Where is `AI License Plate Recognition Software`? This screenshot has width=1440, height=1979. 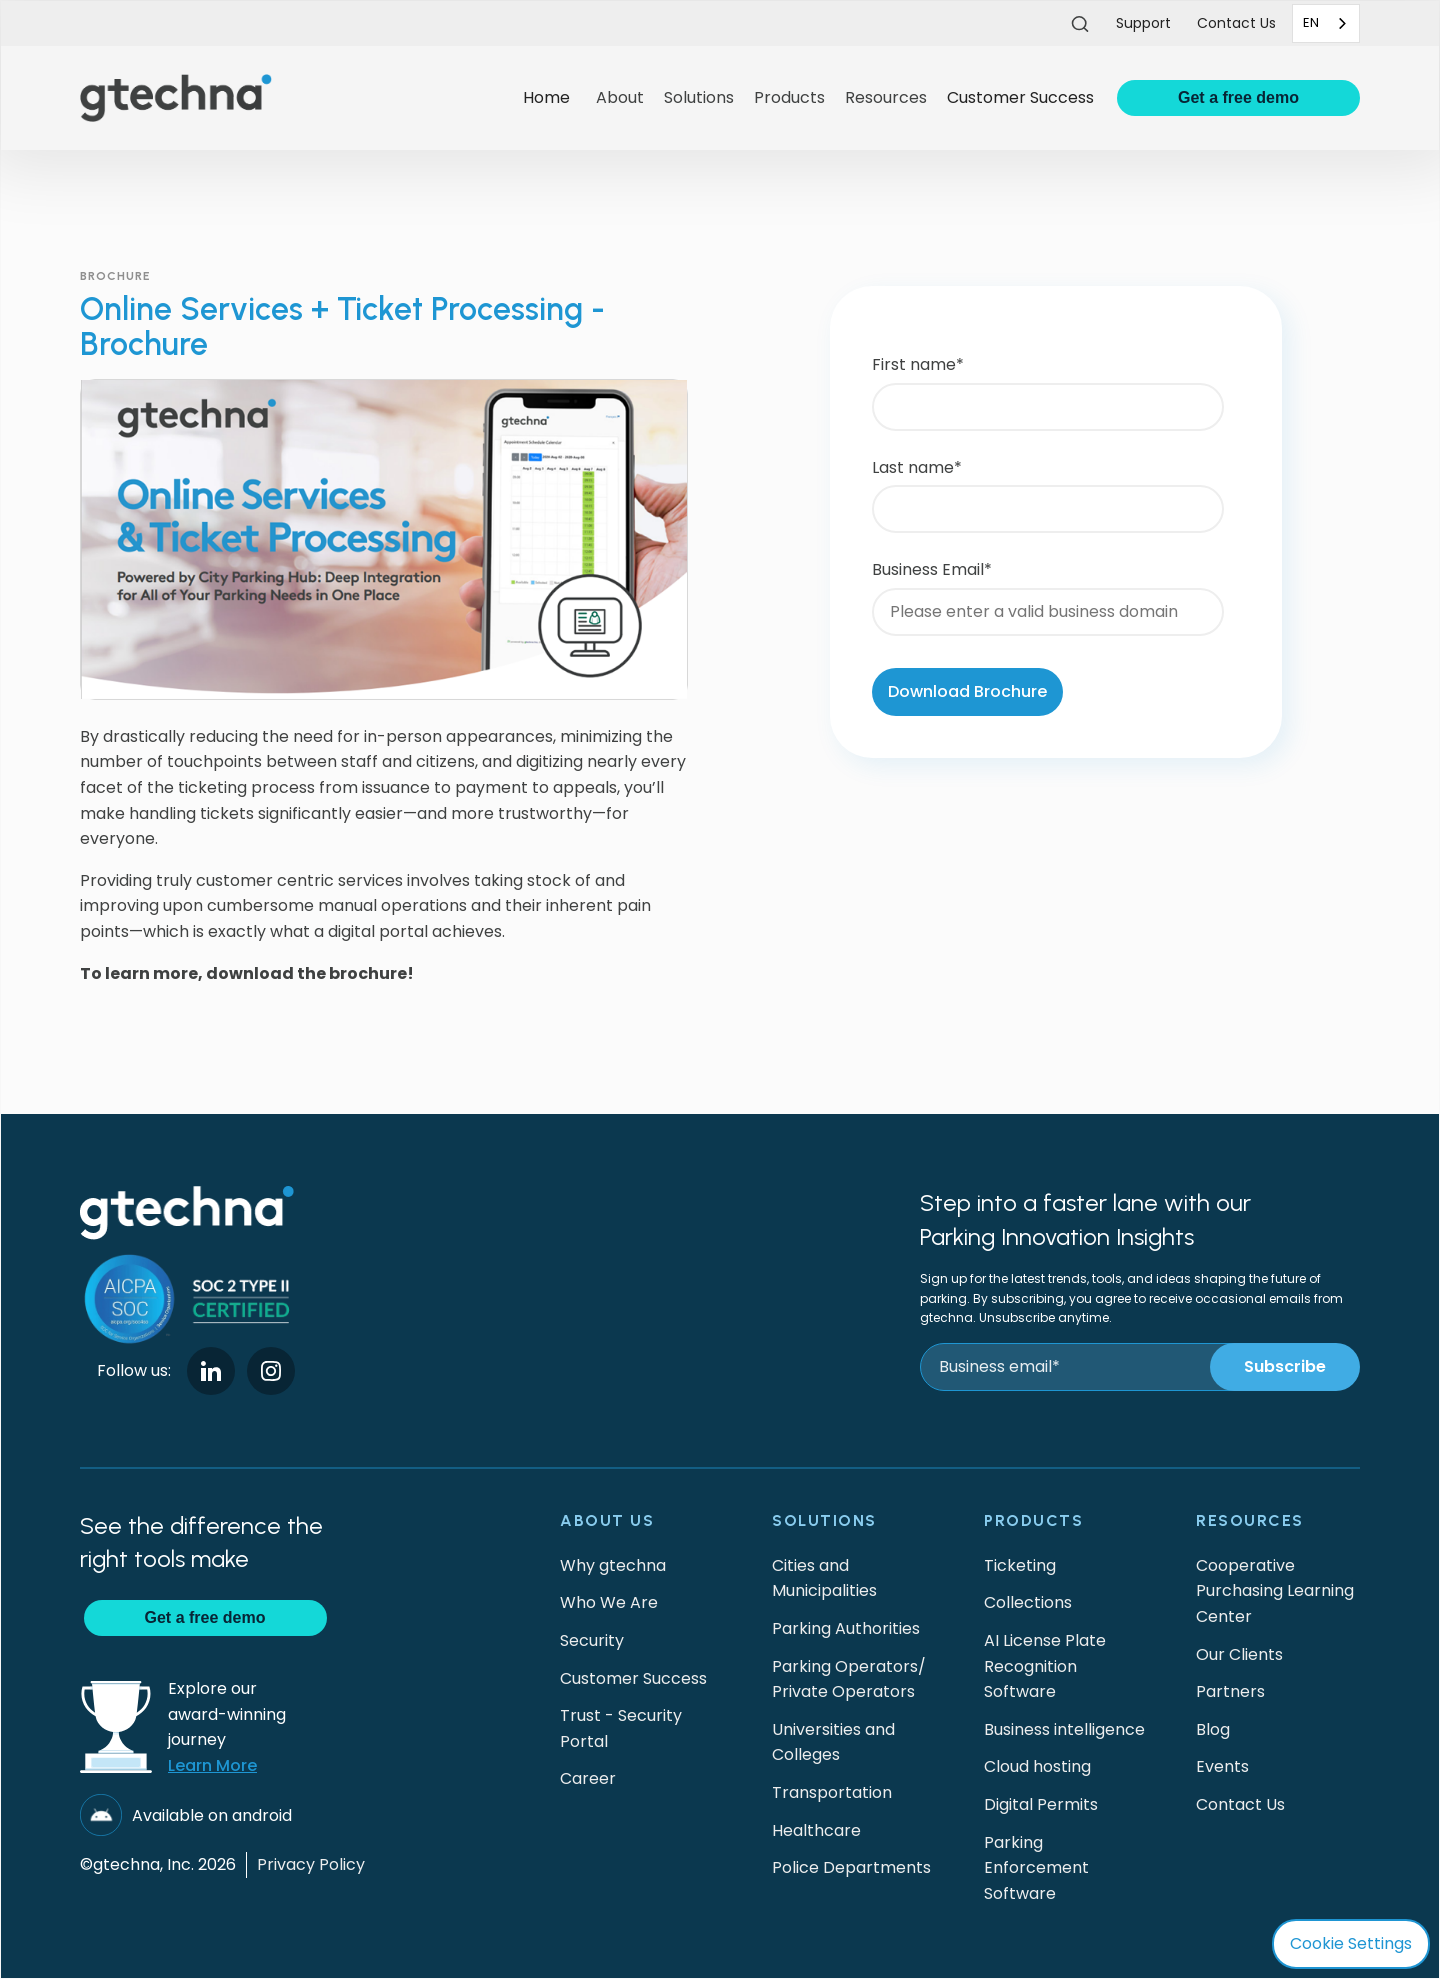 AI License Plate Recognition Software is located at coordinates (1045, 1666).